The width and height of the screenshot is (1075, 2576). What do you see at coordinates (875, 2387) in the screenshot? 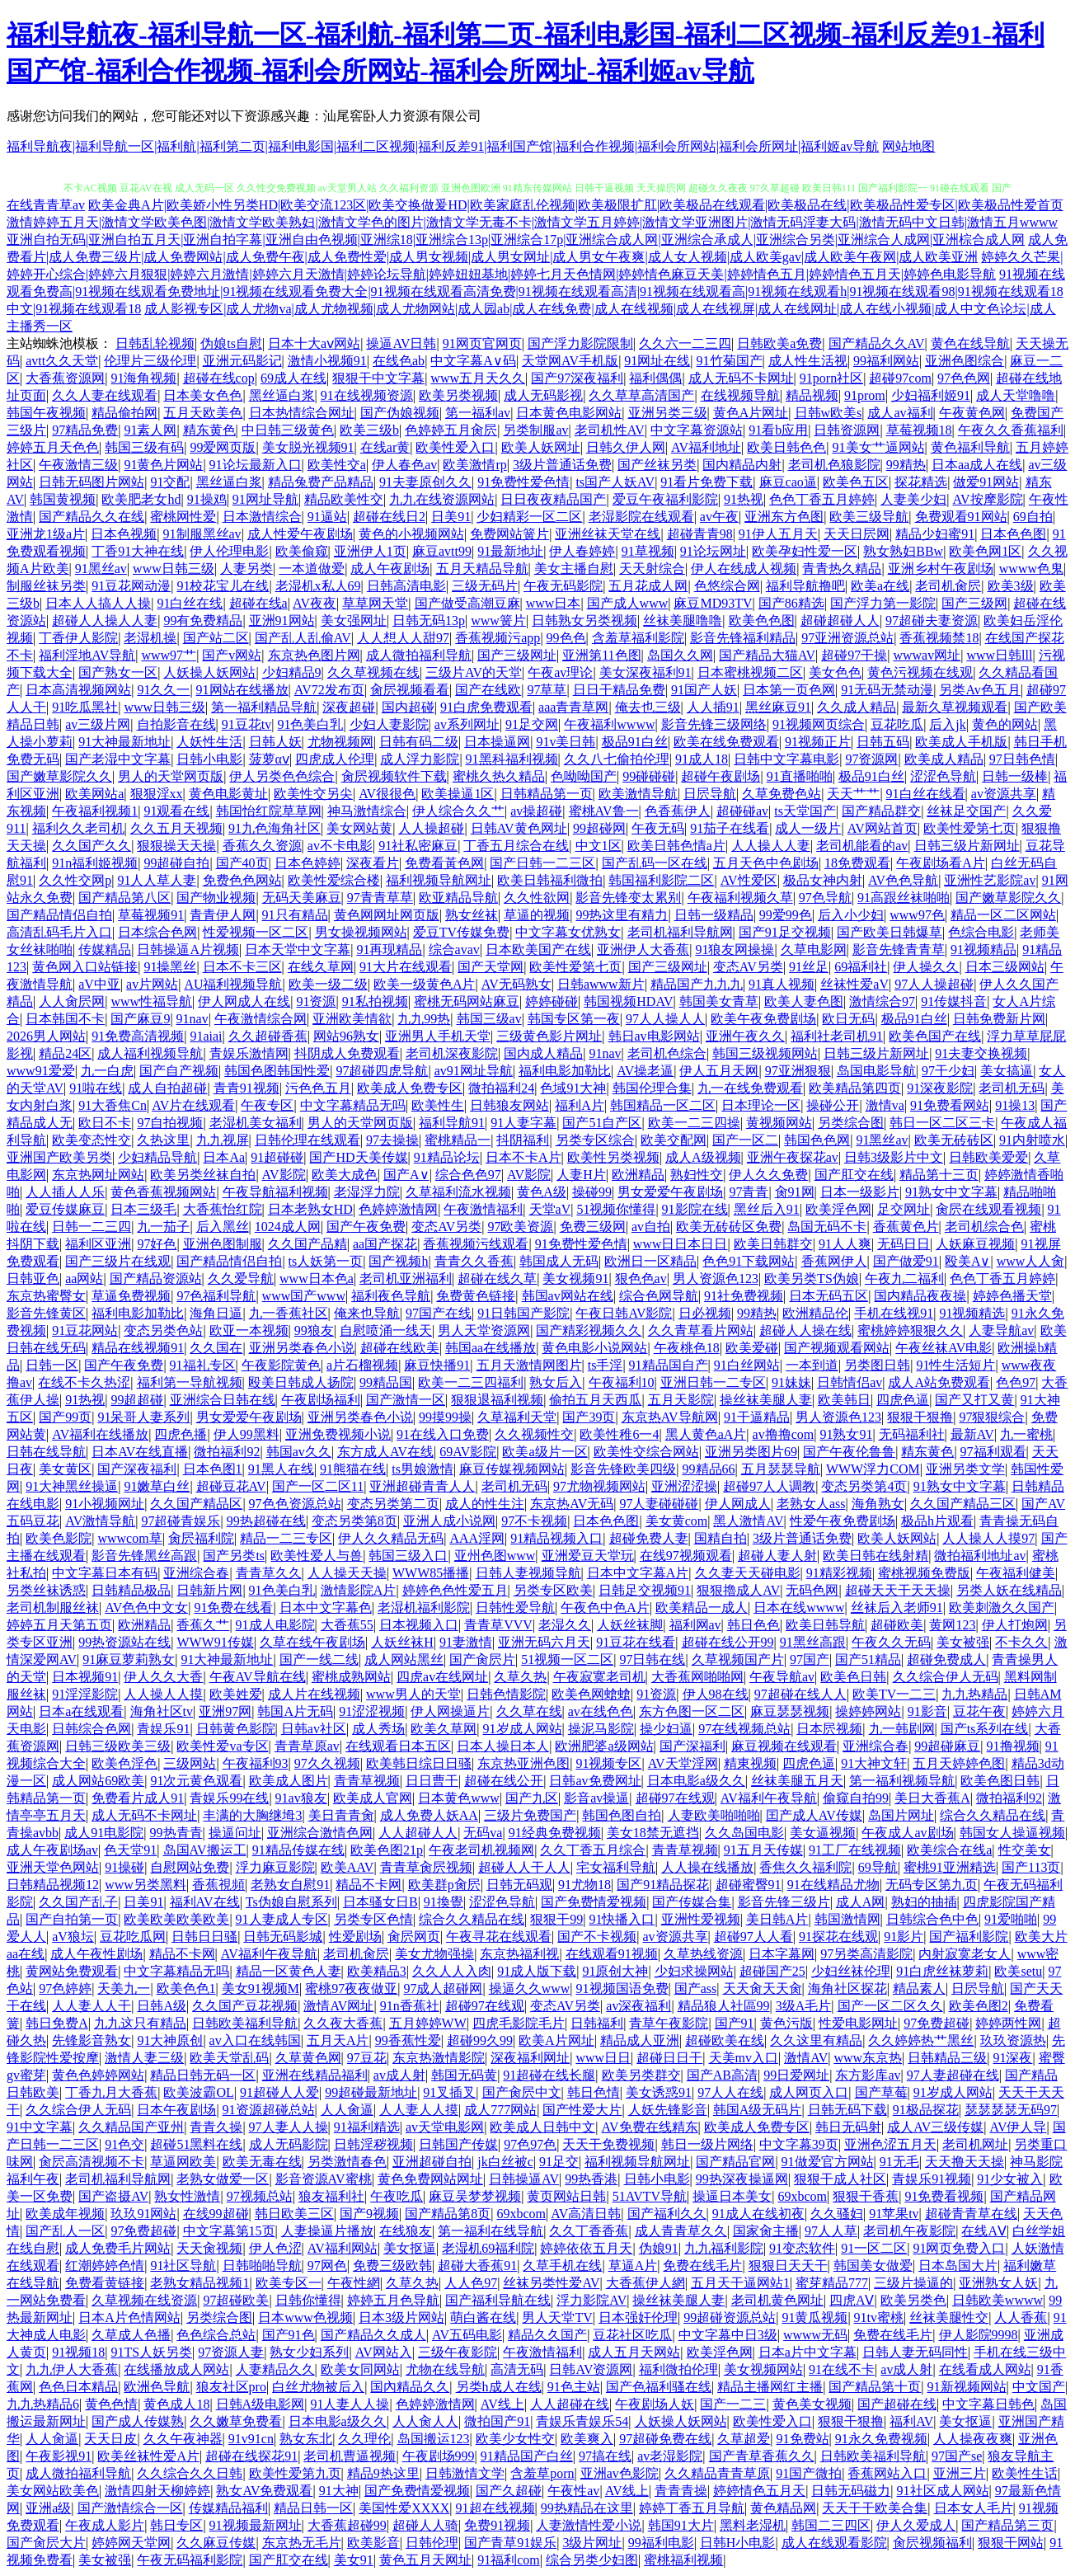
I see `国产精品第十页` at bounding box center [875, 2387].